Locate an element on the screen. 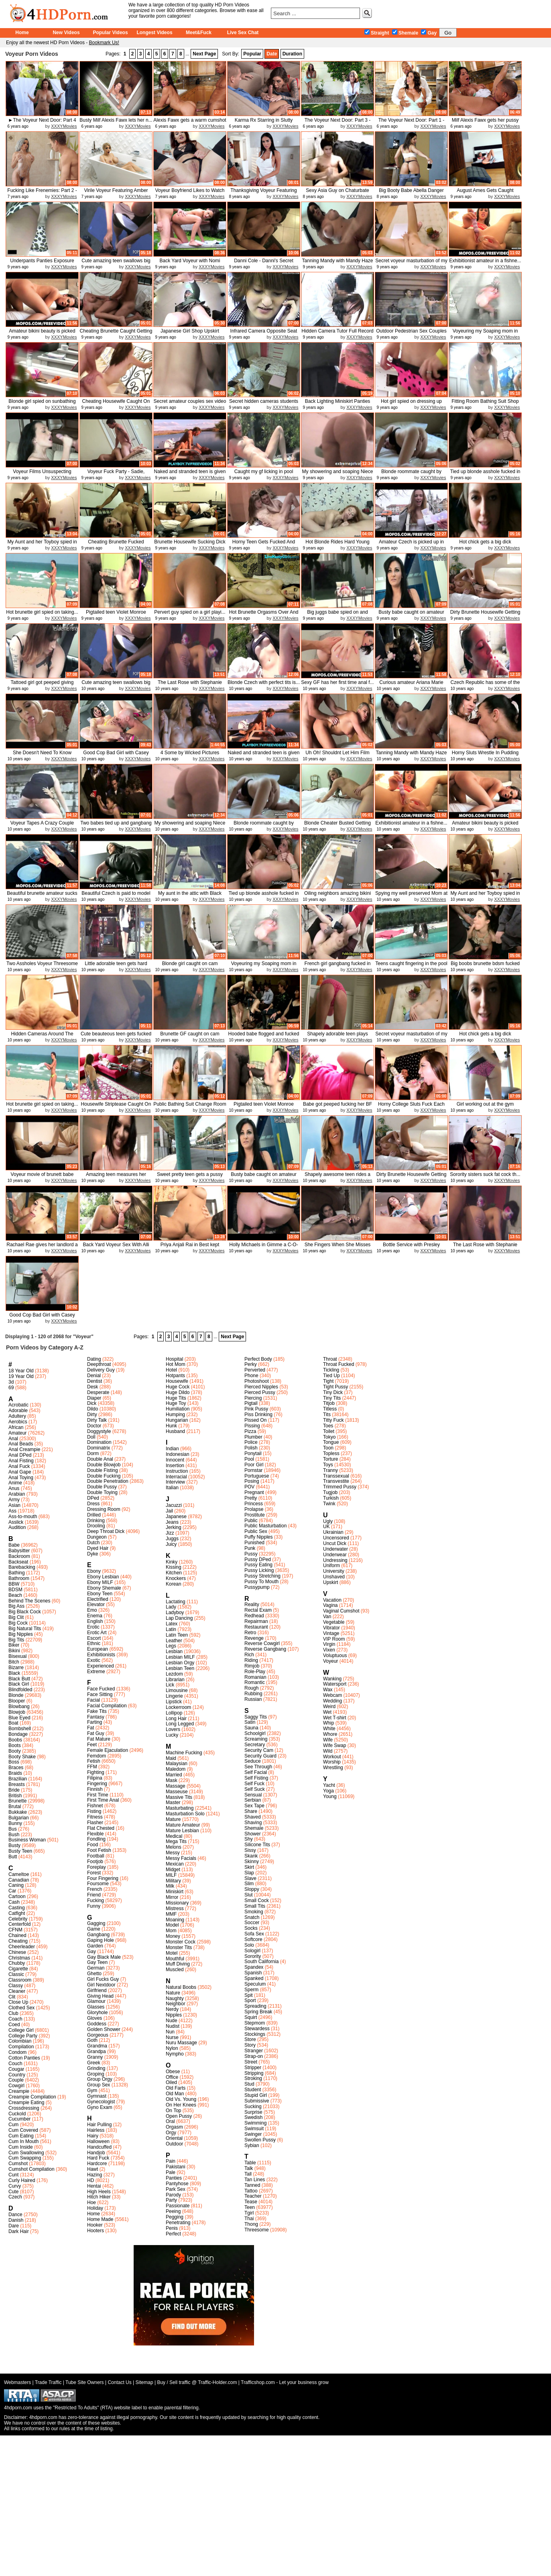 The height and width of the screenshot is (2576, 551). Table is located at coordinates (250, 2163).